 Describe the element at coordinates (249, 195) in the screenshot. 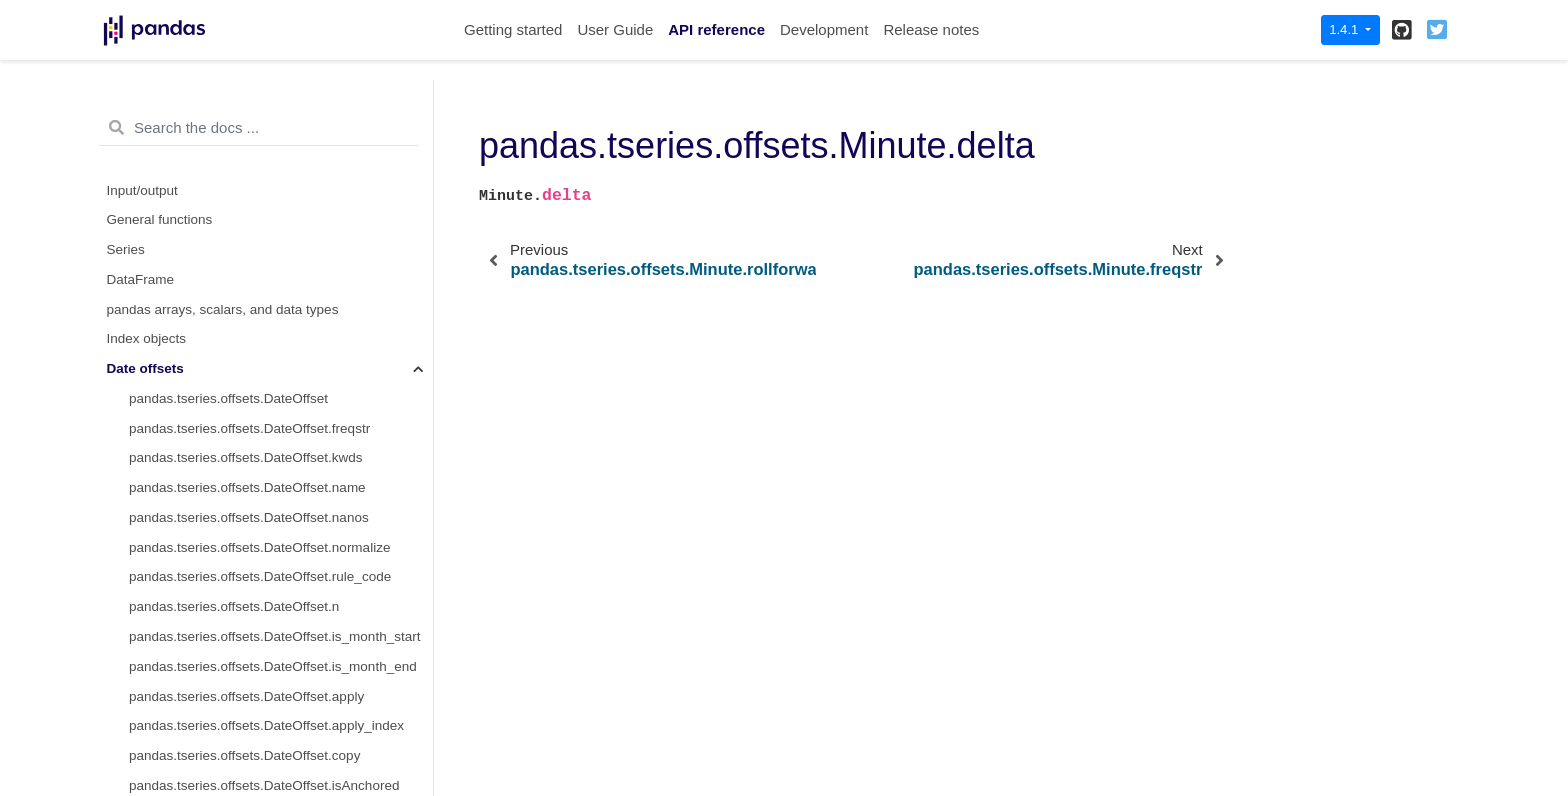

I see `pandas.tseries.offsets.Hour.is_year_end` at that location.